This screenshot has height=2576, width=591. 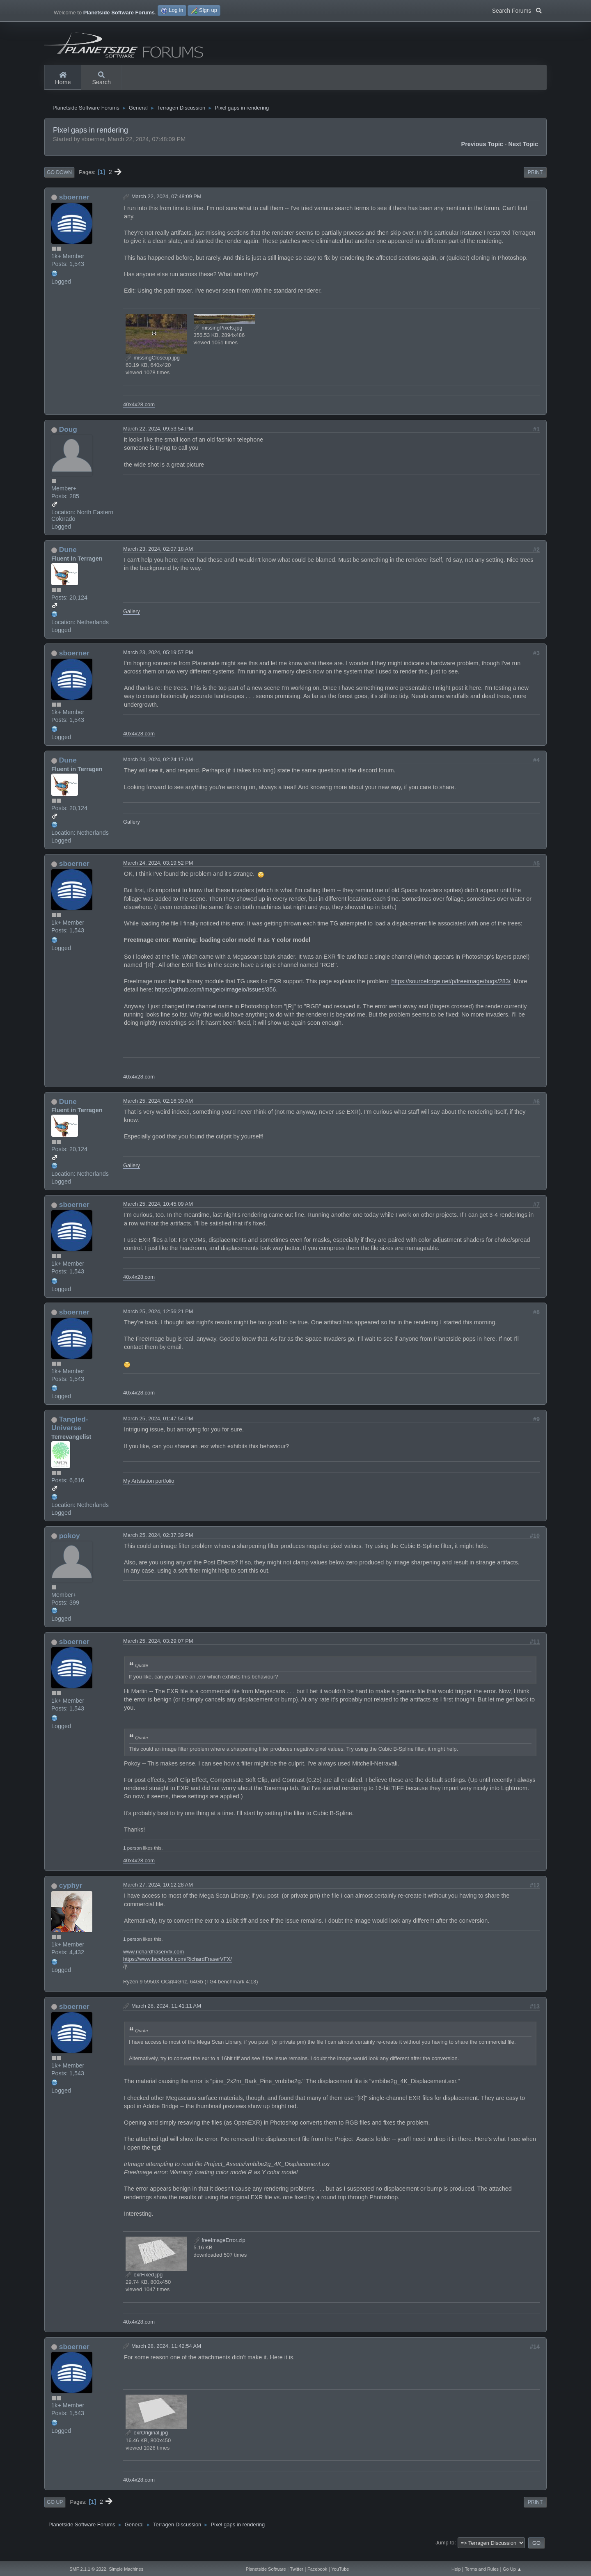 I want to click on exrFixed.jpg, so click(x=144, y=2284).